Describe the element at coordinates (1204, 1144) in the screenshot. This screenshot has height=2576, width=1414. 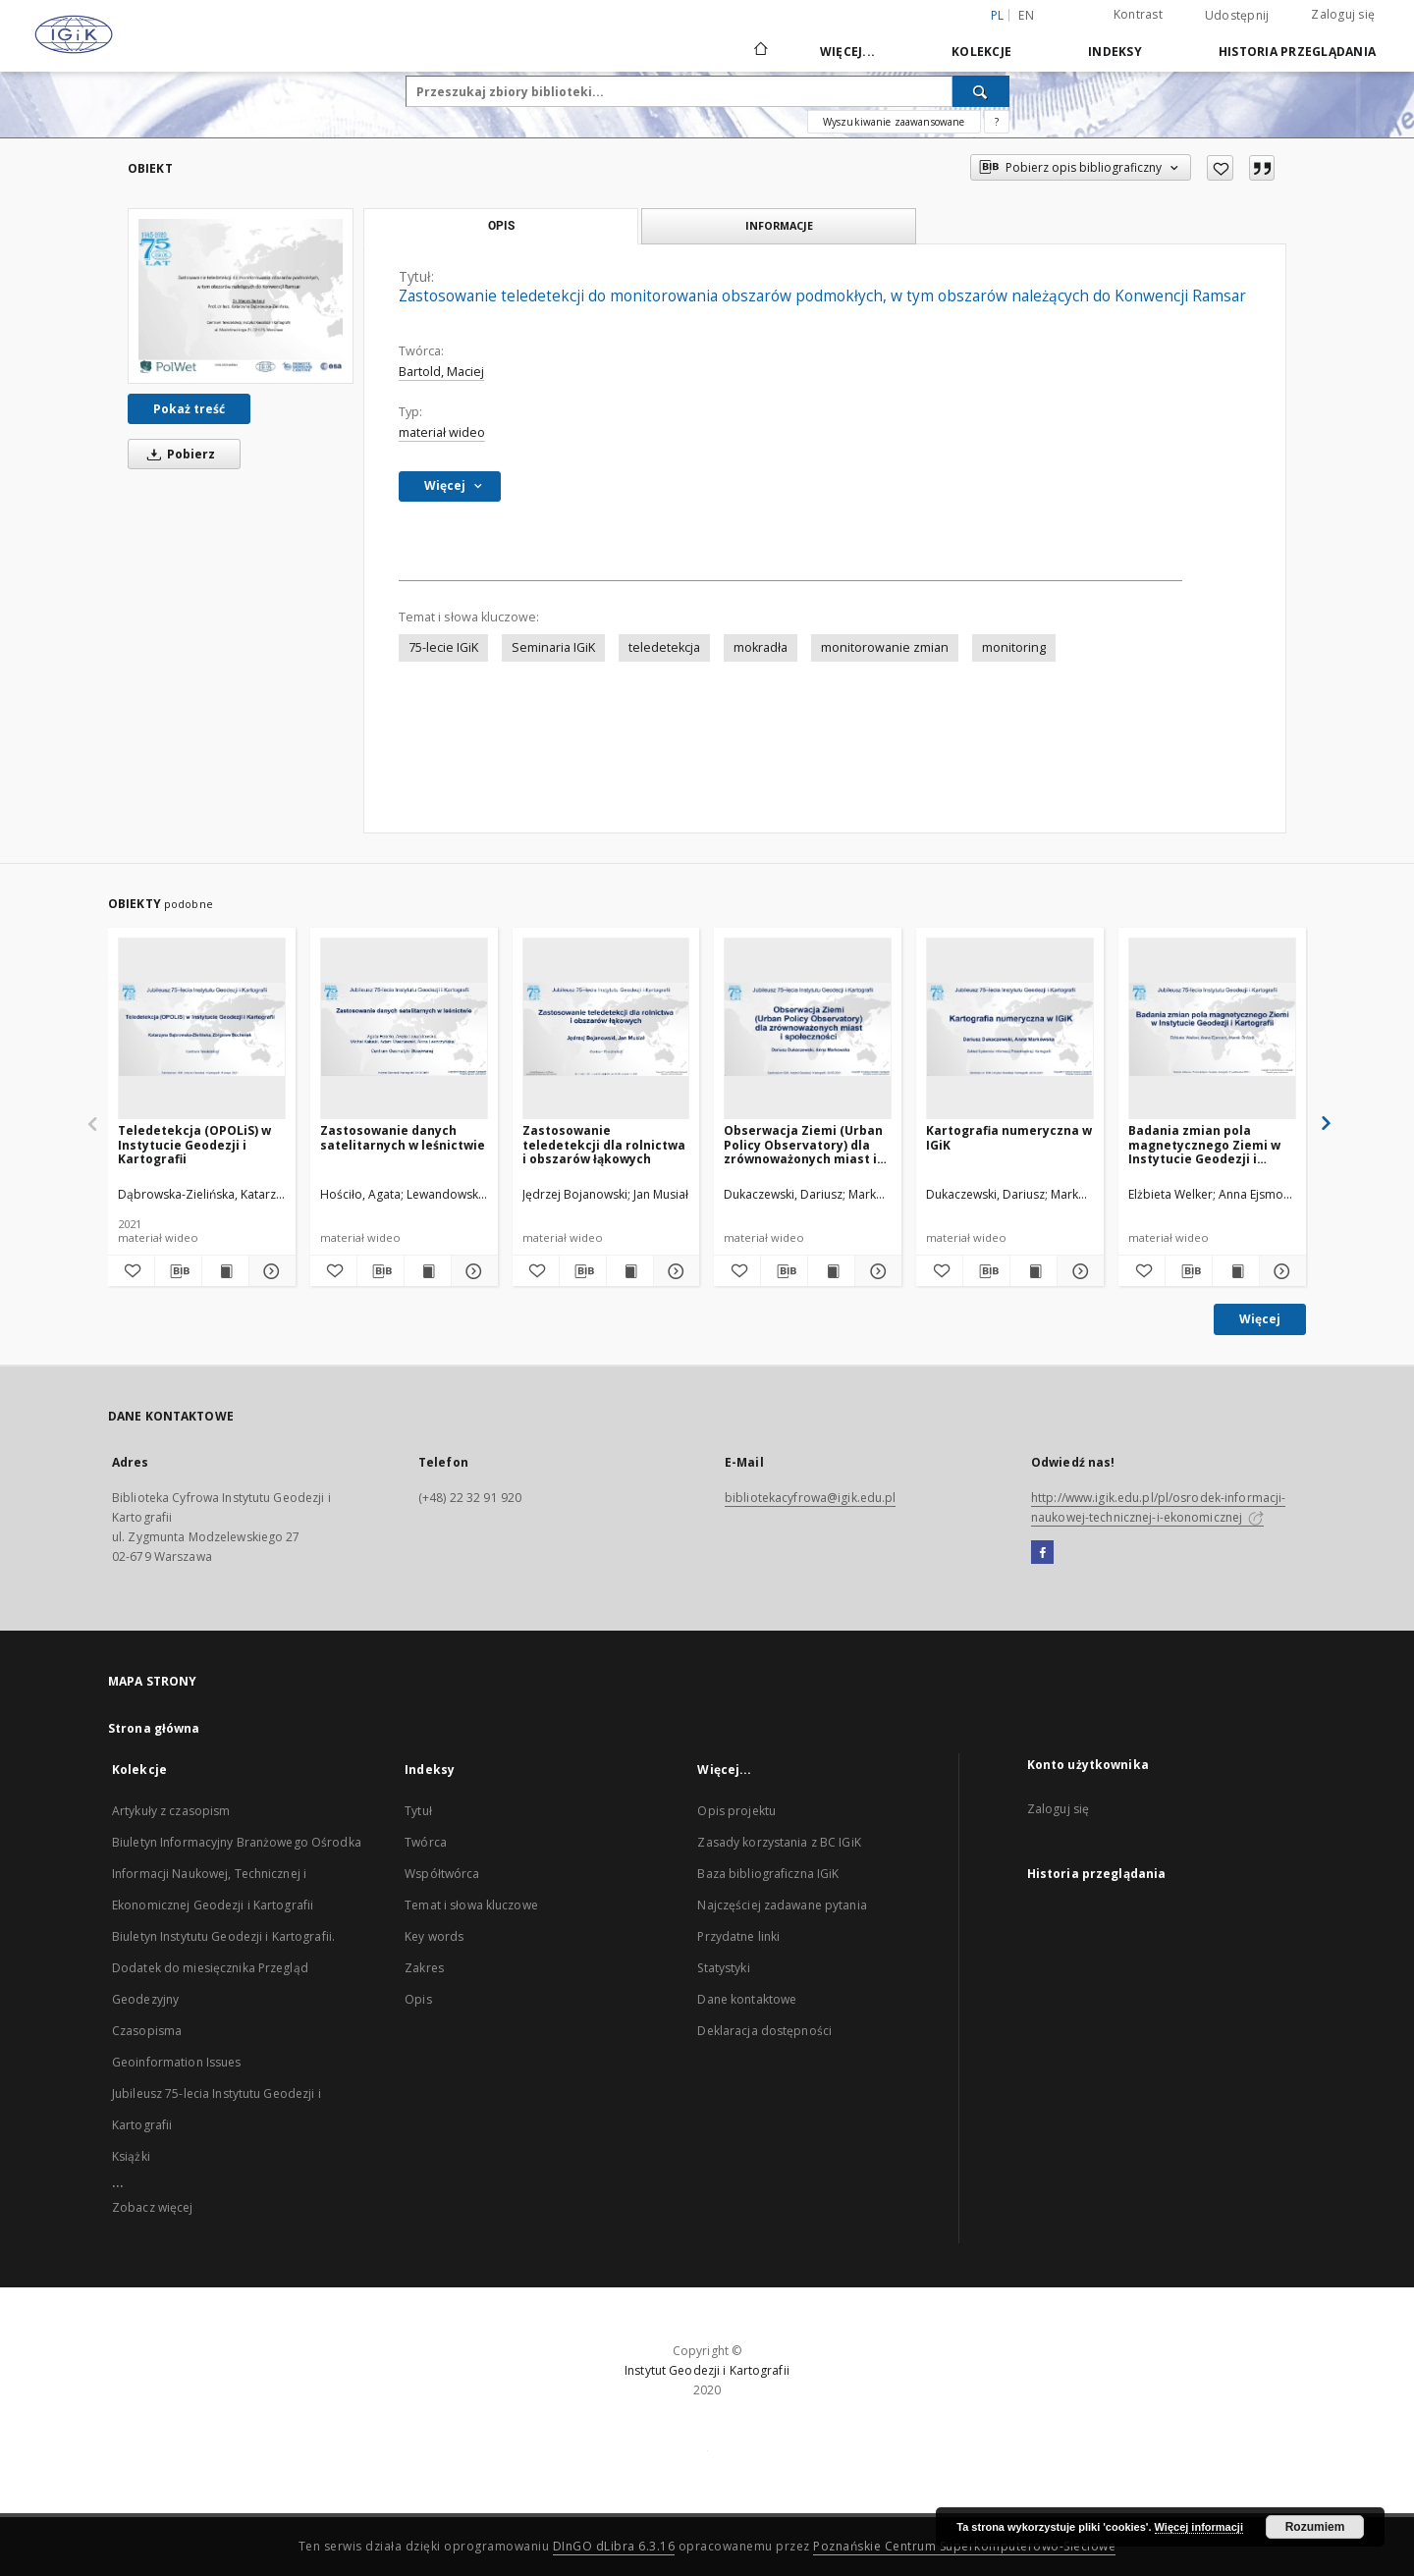
I see `Badania zmian pola magnetycznego Ziemi w Instytucie Geodezji i Kartografii` at that location.